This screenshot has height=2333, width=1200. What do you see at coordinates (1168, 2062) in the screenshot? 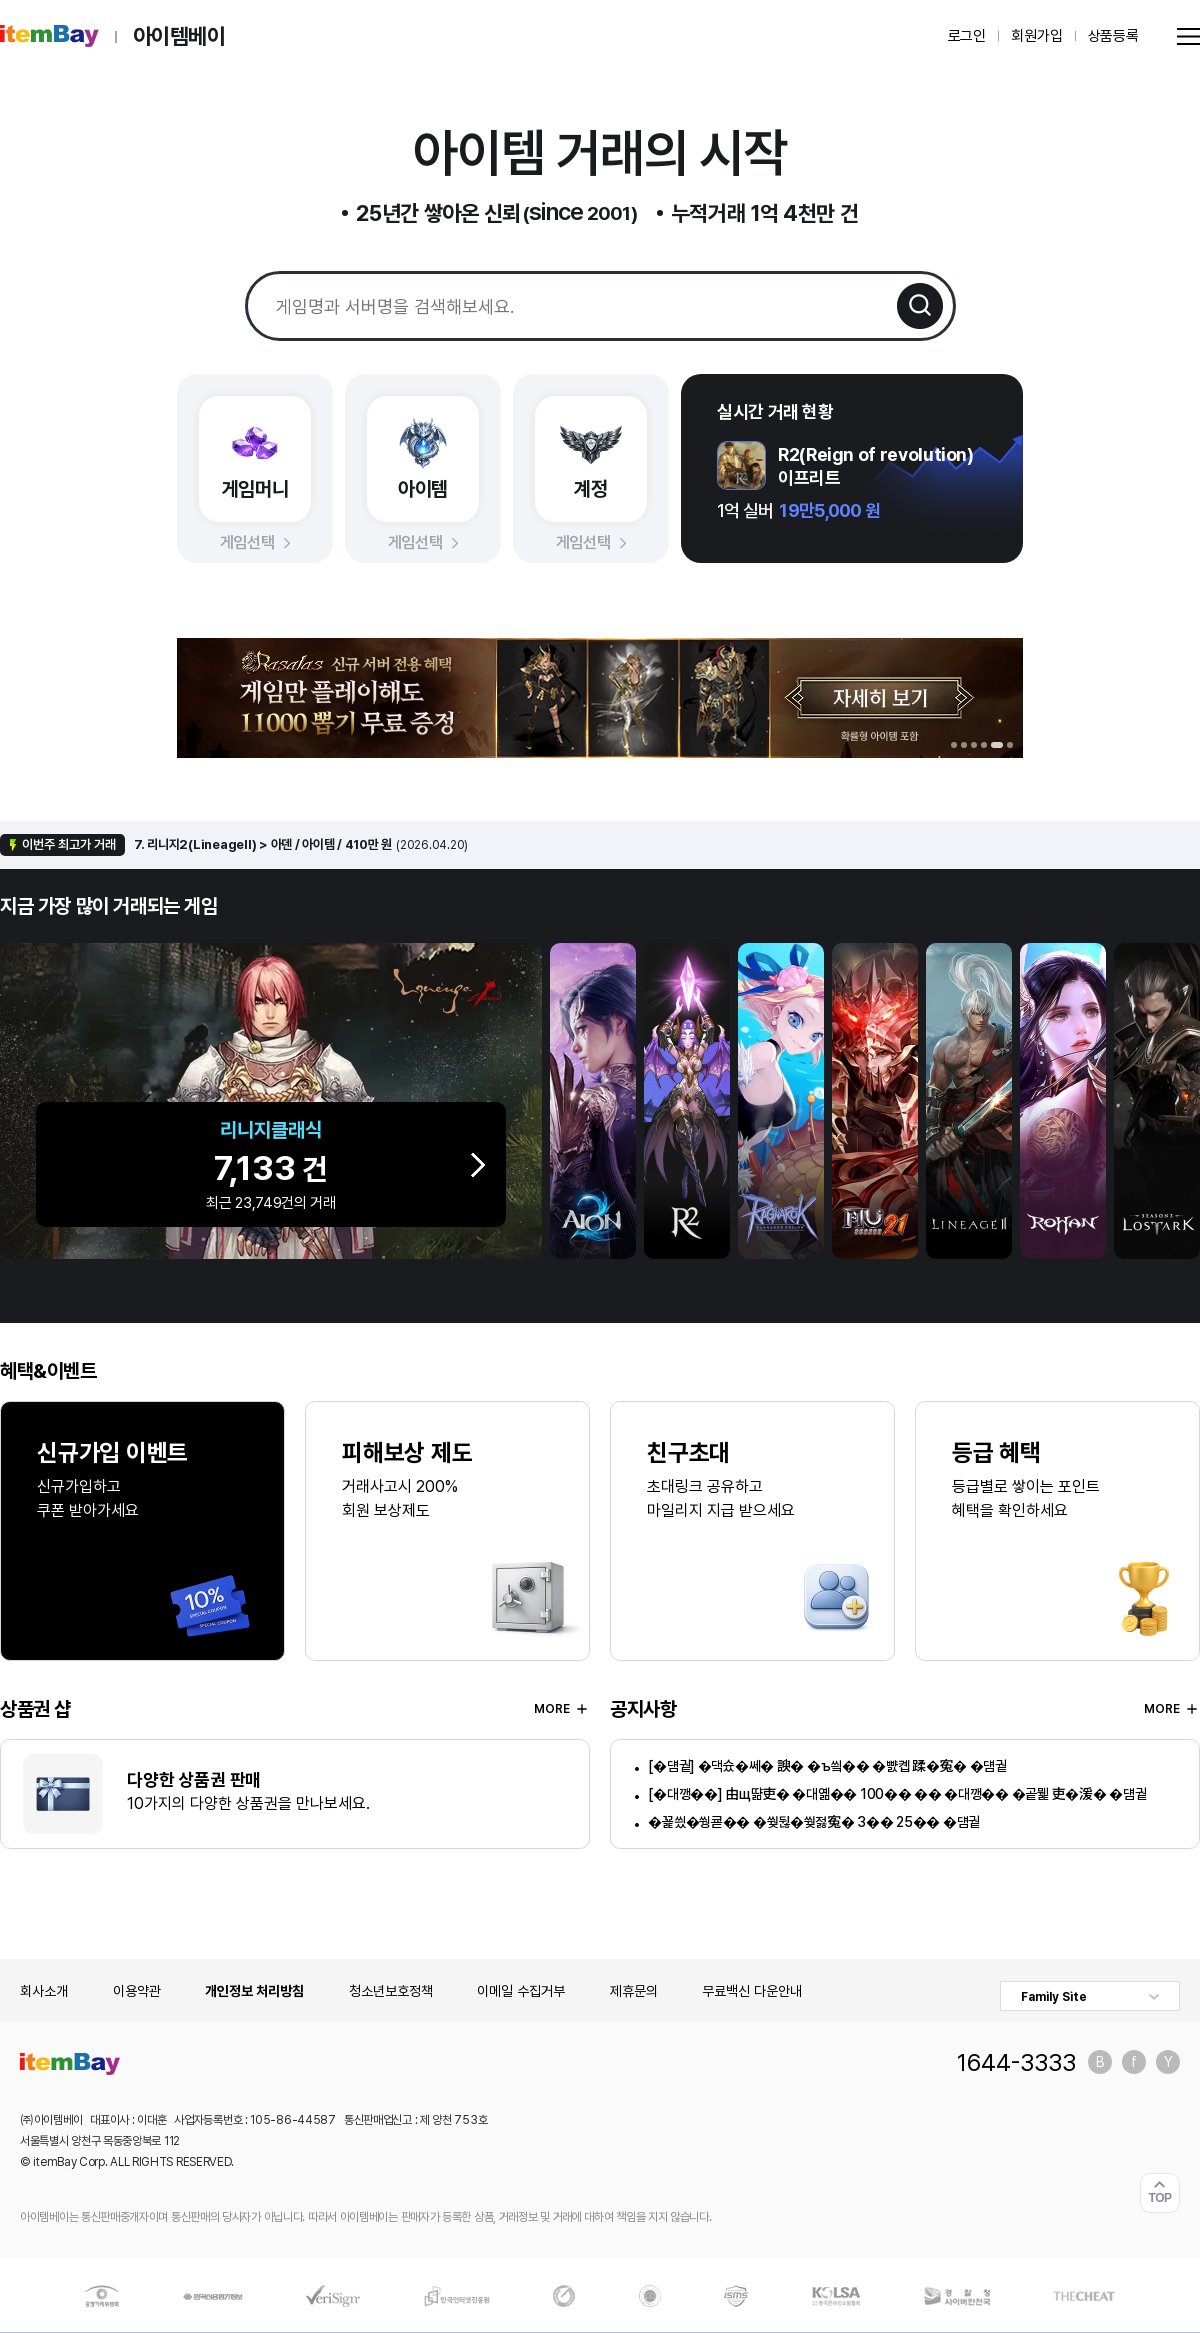
I see `유튜브 바로가기` at bounding box center [1168, 2062].